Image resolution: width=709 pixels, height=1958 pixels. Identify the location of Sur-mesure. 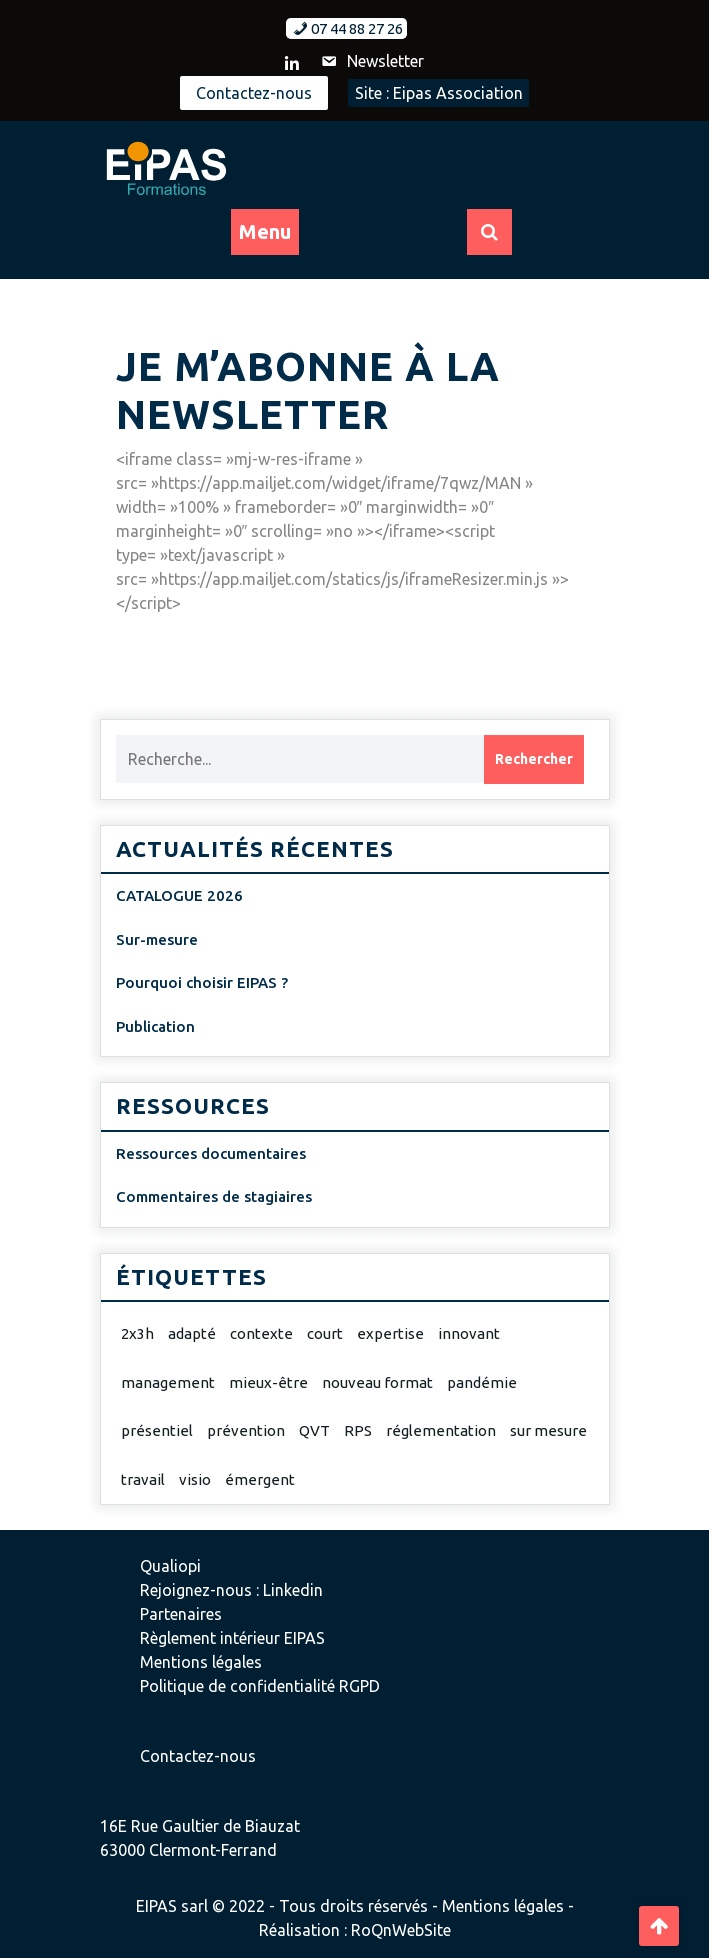
(157, 939).